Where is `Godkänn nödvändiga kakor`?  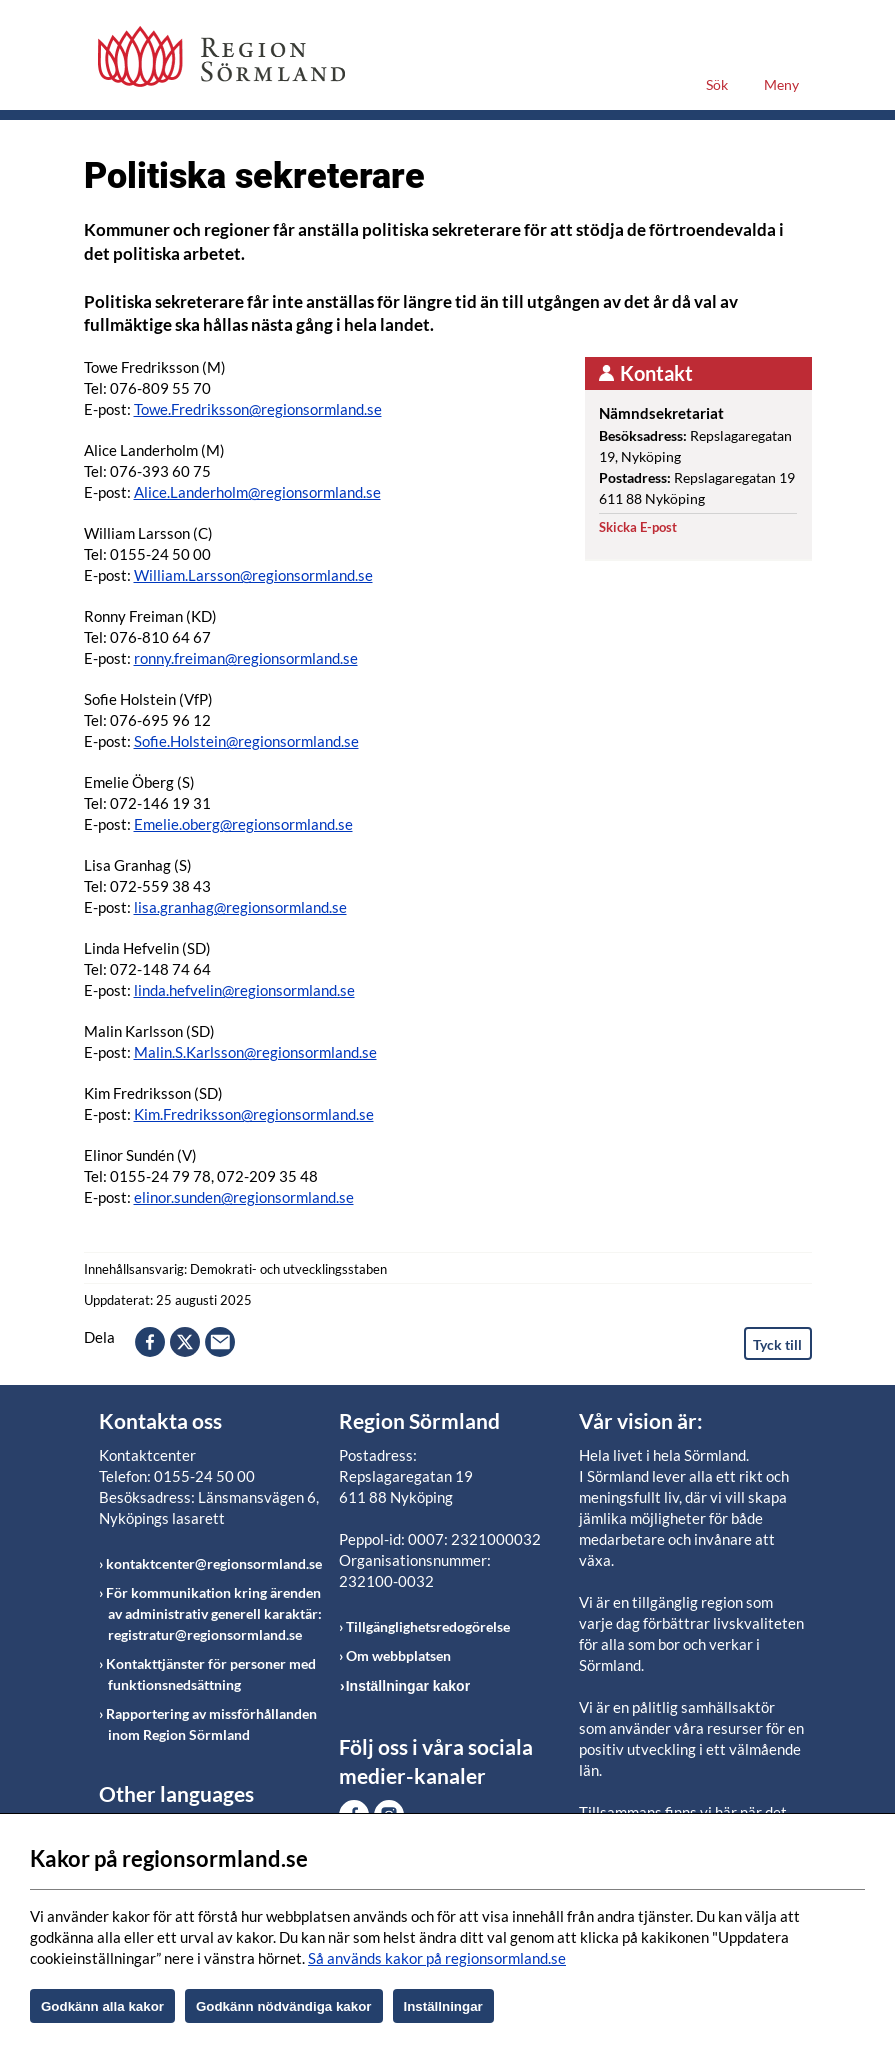
Godkänn nödvändiga kakor is located at coordinates (284, 2006).